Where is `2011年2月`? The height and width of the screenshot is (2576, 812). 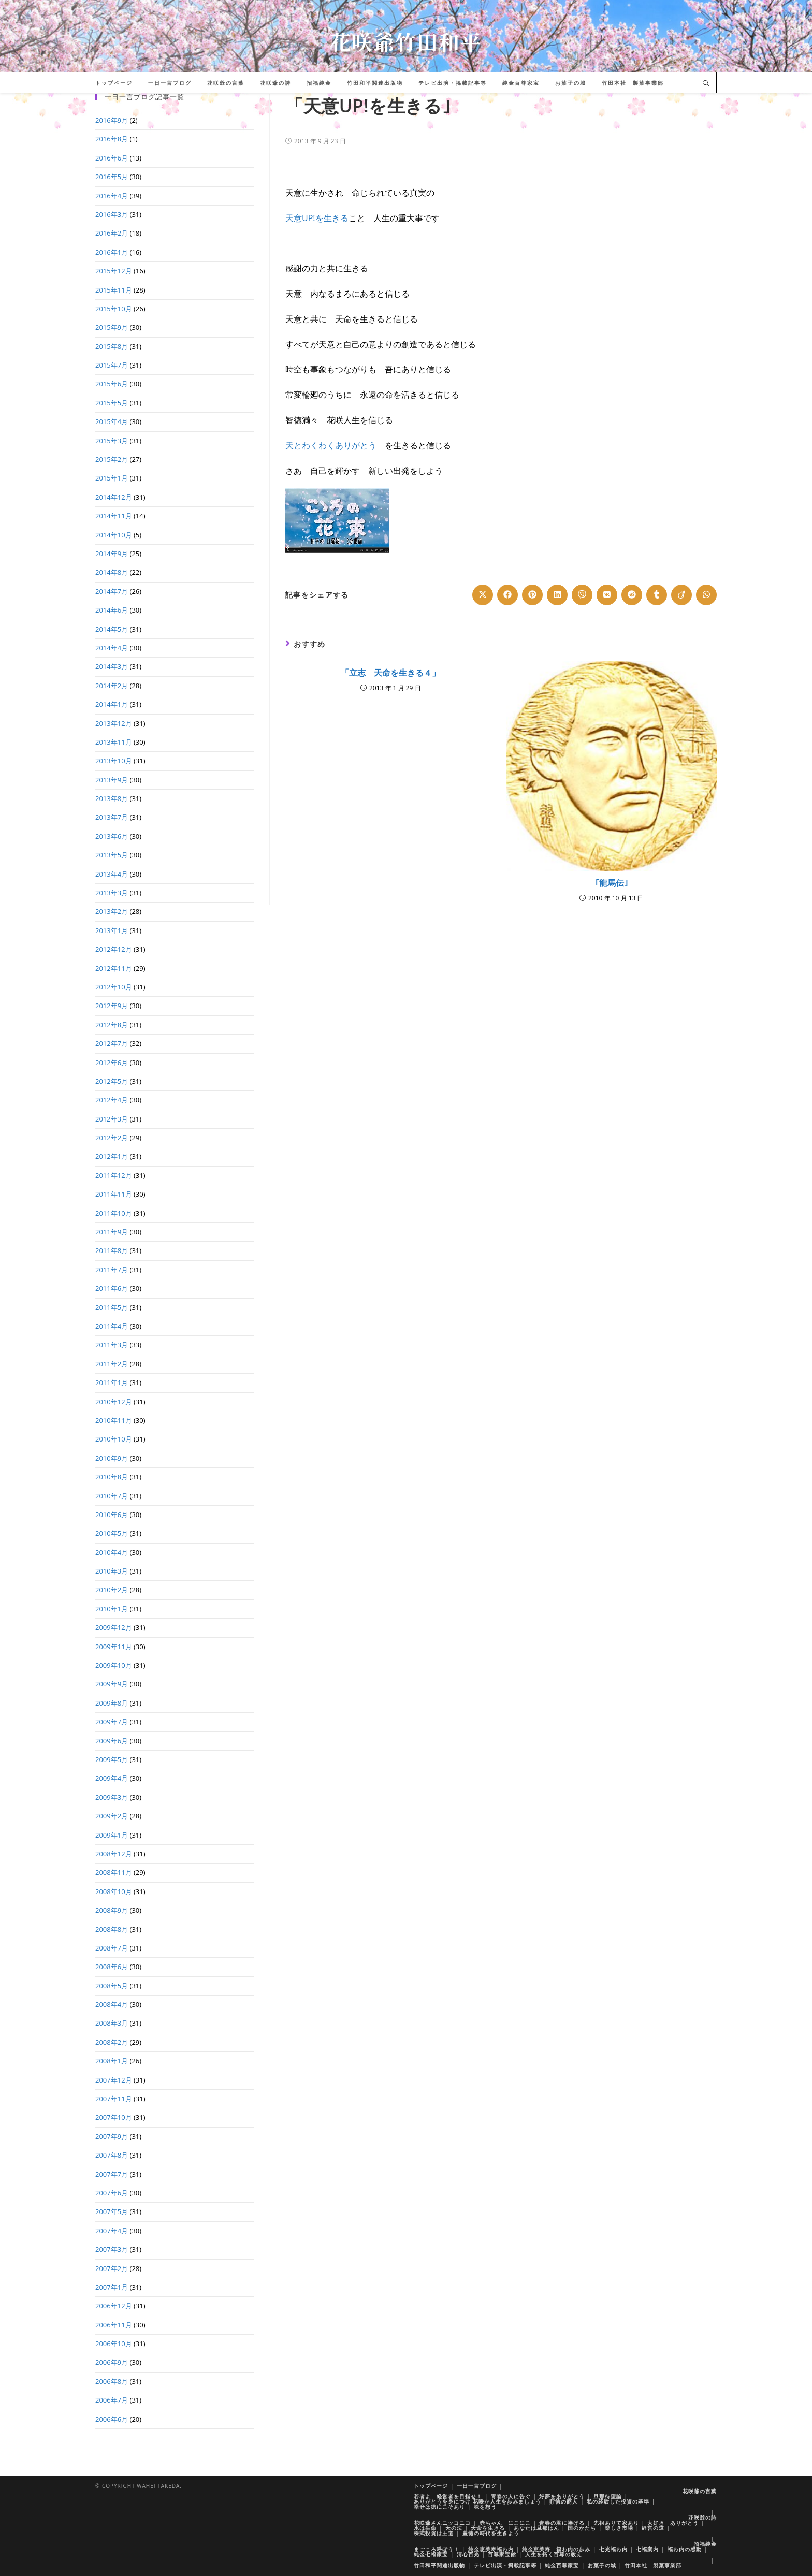
2011年2月 is located at coordinates (111, 1364).